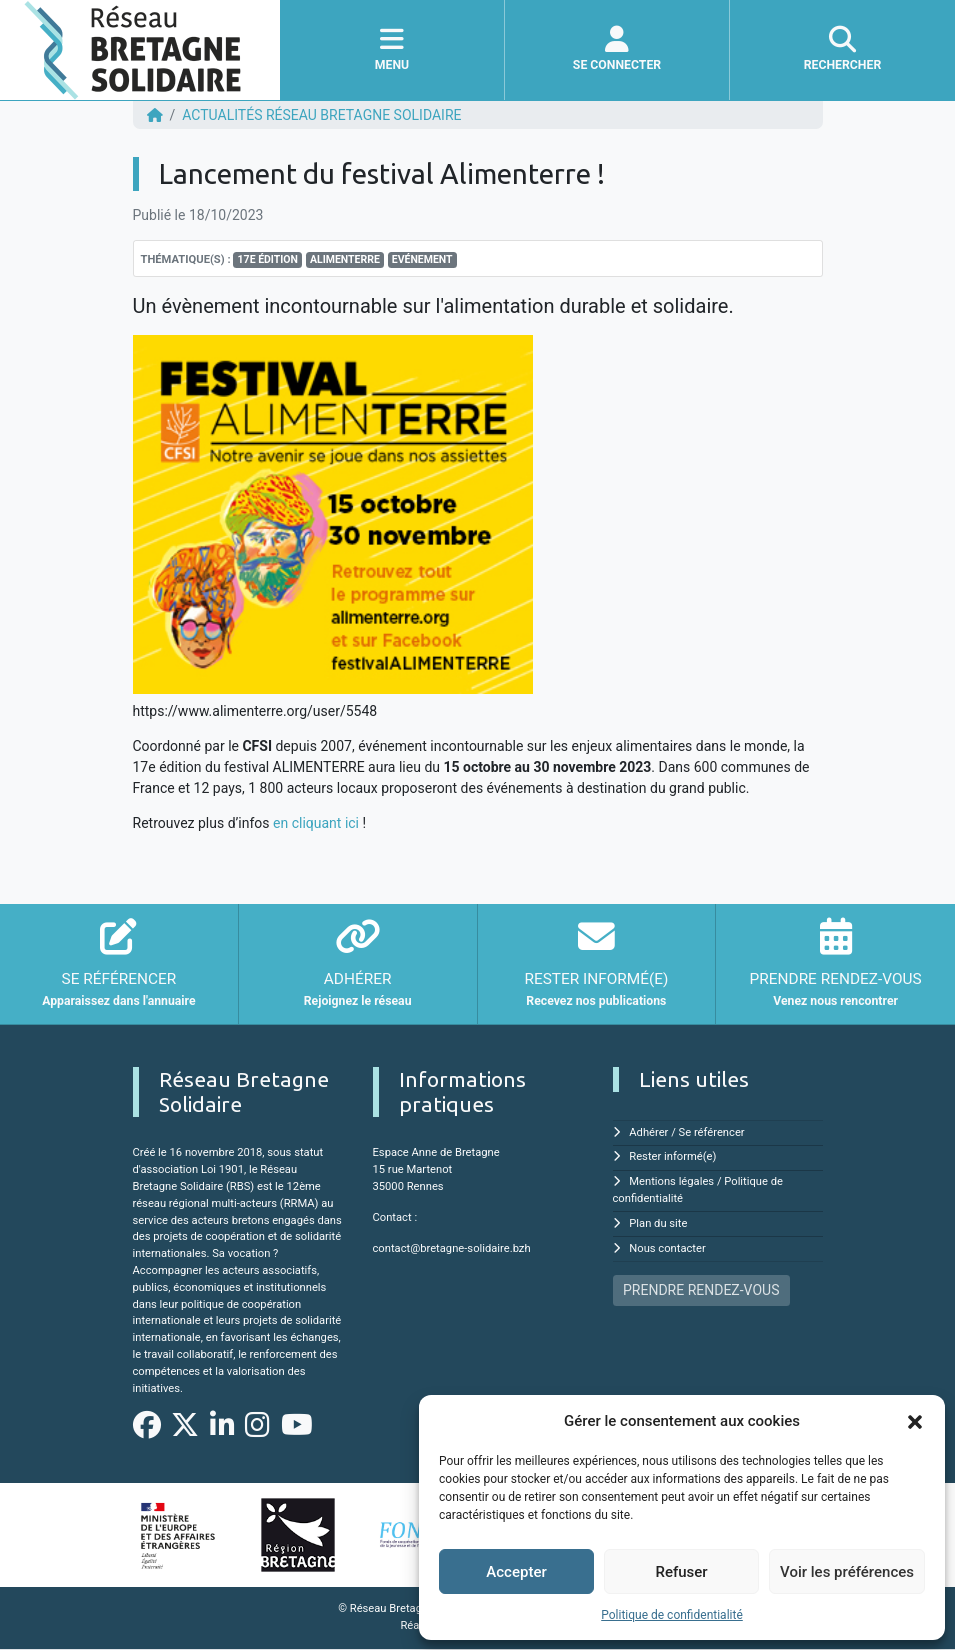 The height and width of the screenshot is (1650, 955). I want to click on [button], so click(915, 1421).